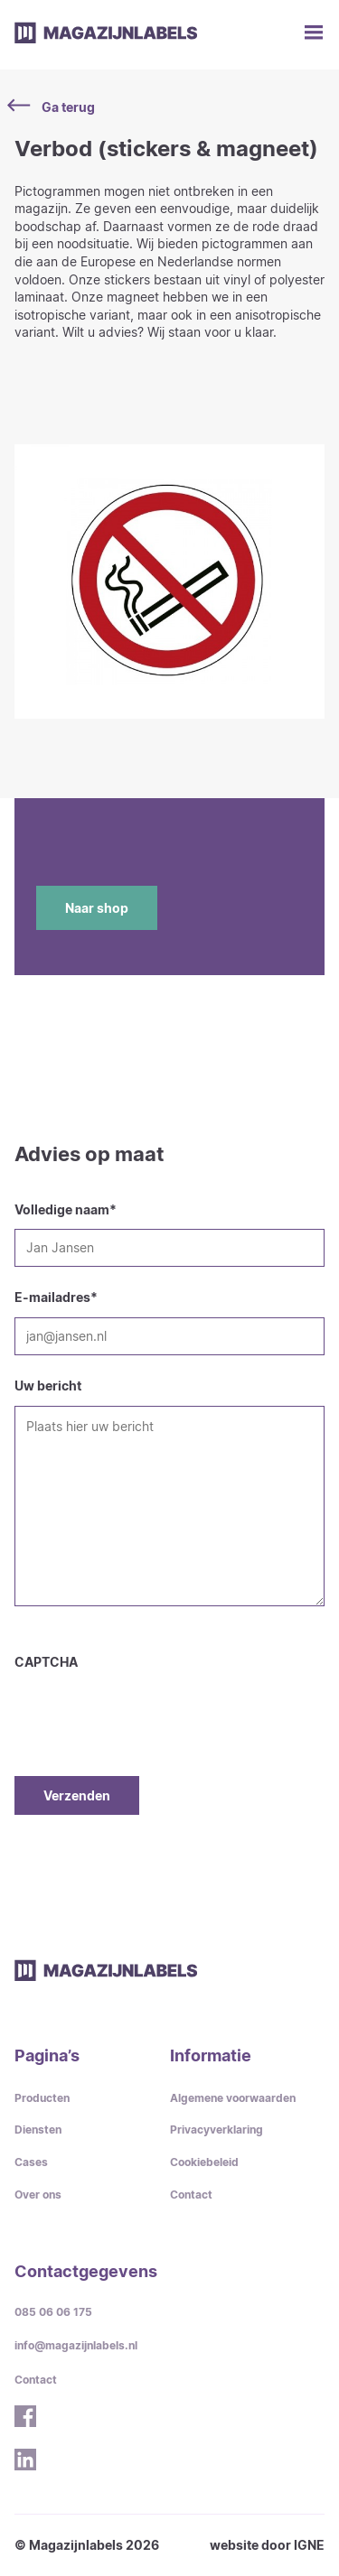 This screenshot has width=339, height=2576. I want to click on Naar shop, so click(96, 908).